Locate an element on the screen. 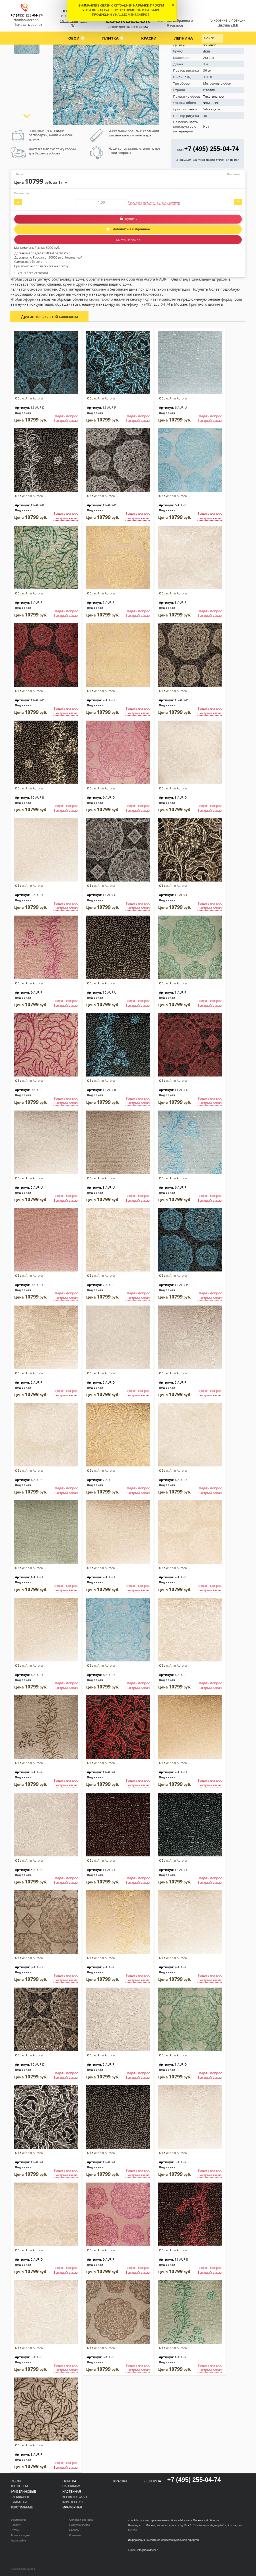 This screenshot has width=256, height=2576. Добавить в избранное is located at coordinates (131, 229).